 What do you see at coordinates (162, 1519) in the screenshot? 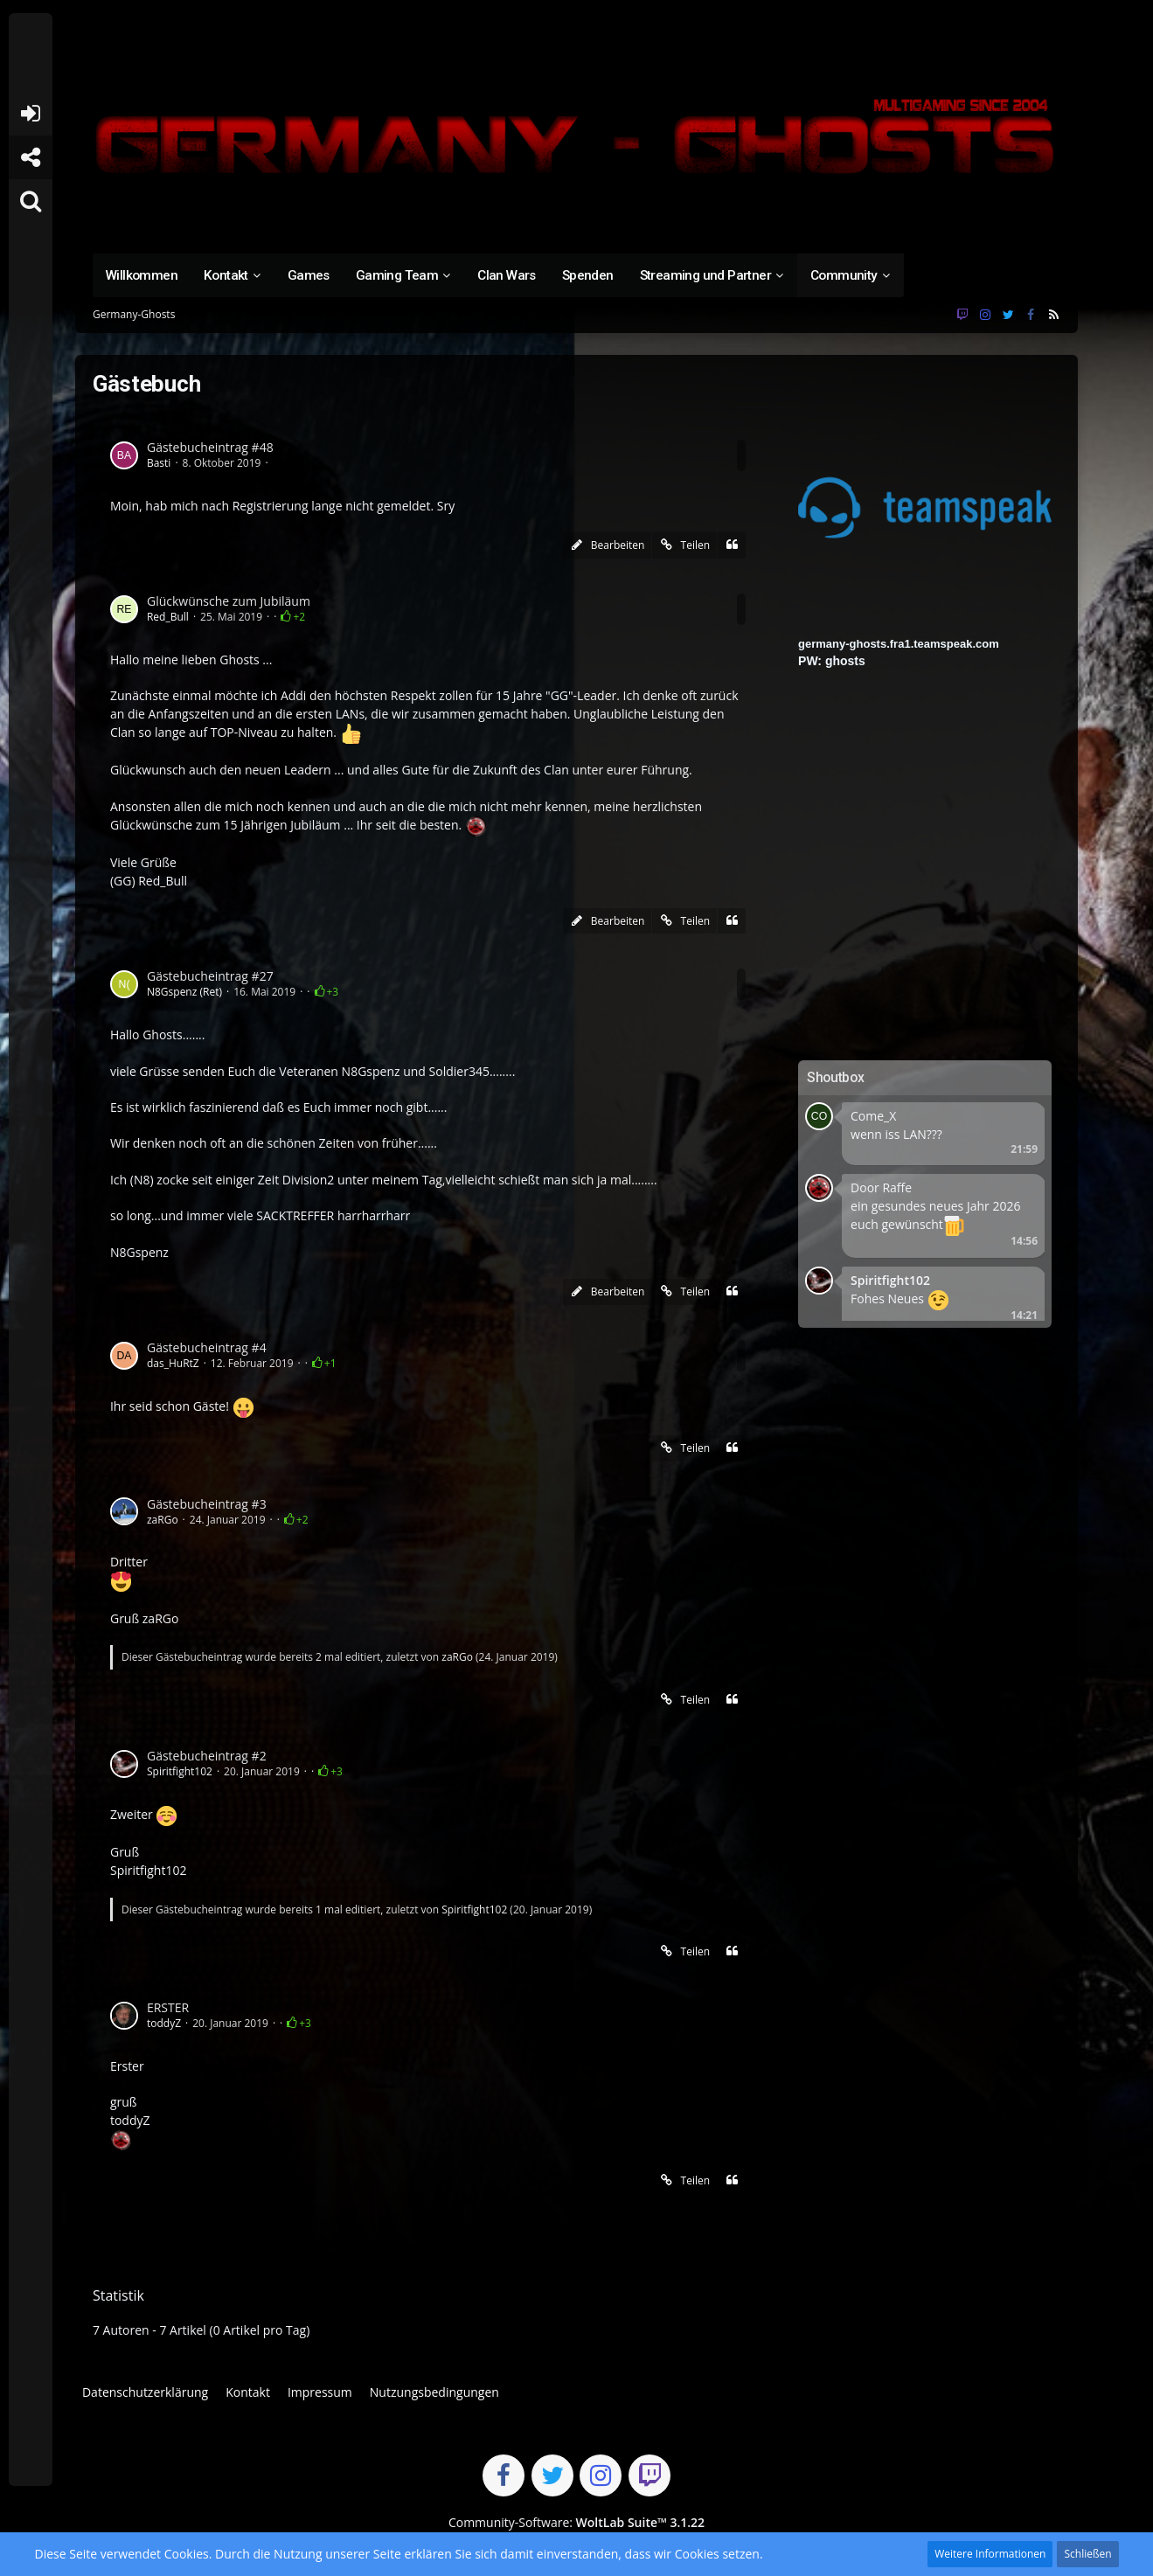
I see `zaRGo` at bounding box center [162, 1519].